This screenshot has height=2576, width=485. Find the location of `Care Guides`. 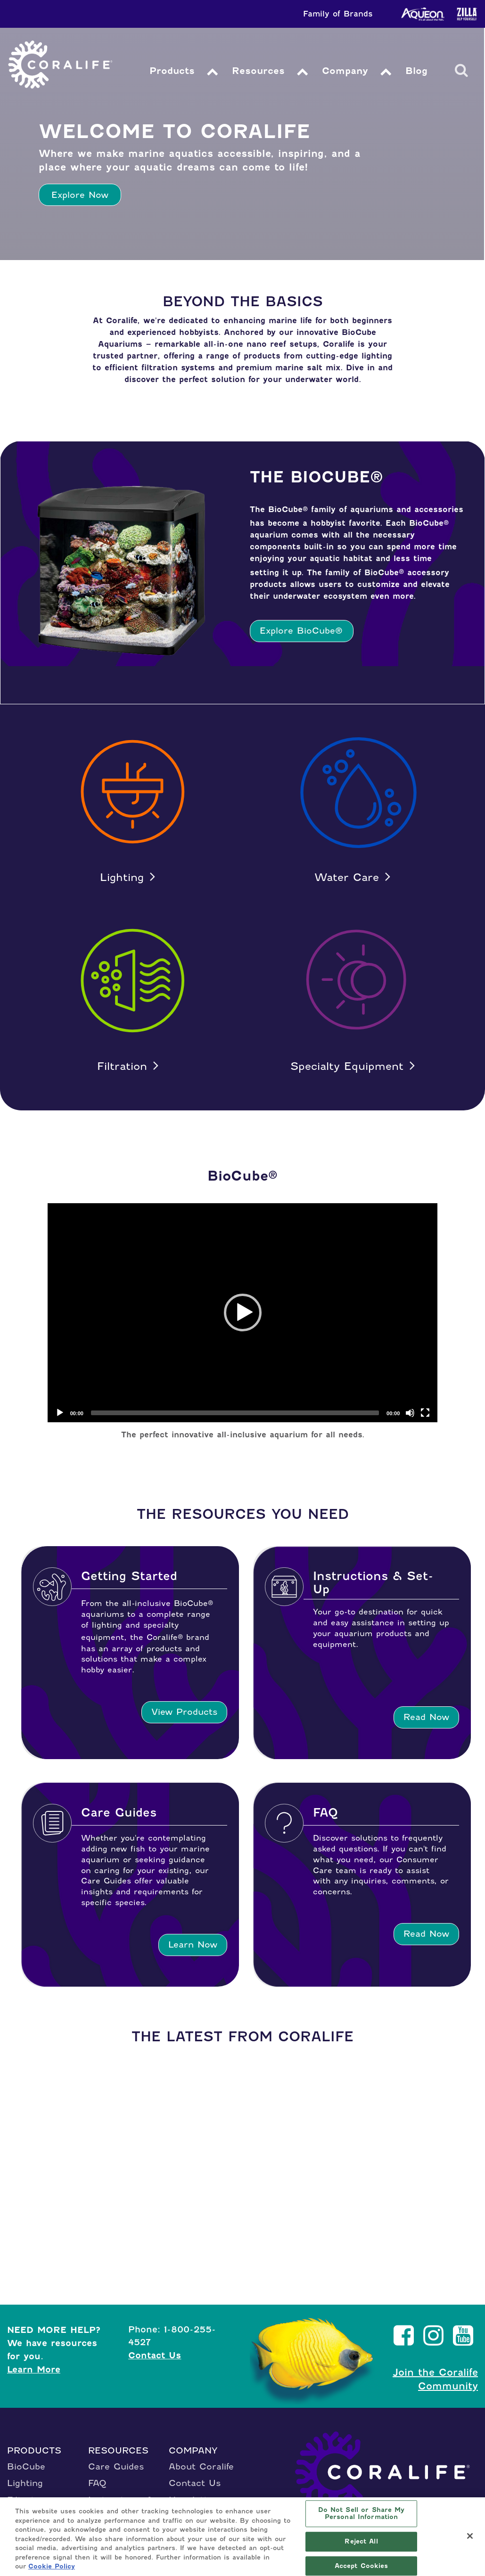

Care Guides is located at coordinates (116, 2466).